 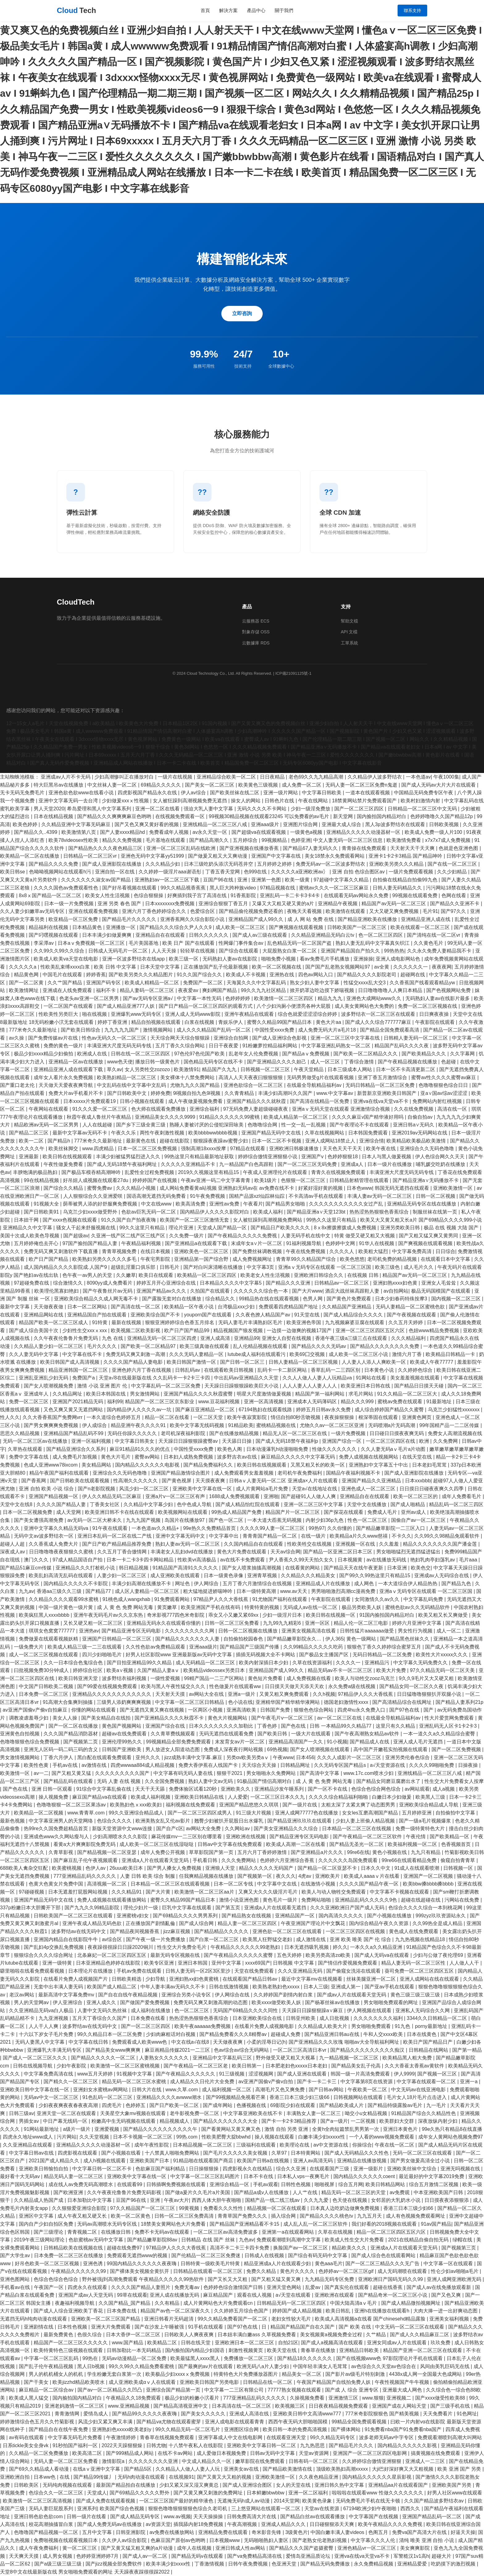 What do you see at coordinates (58, 2563) in the screenshot?
I see `国产a级三级三级三级` at bounding box center [58, 2563].